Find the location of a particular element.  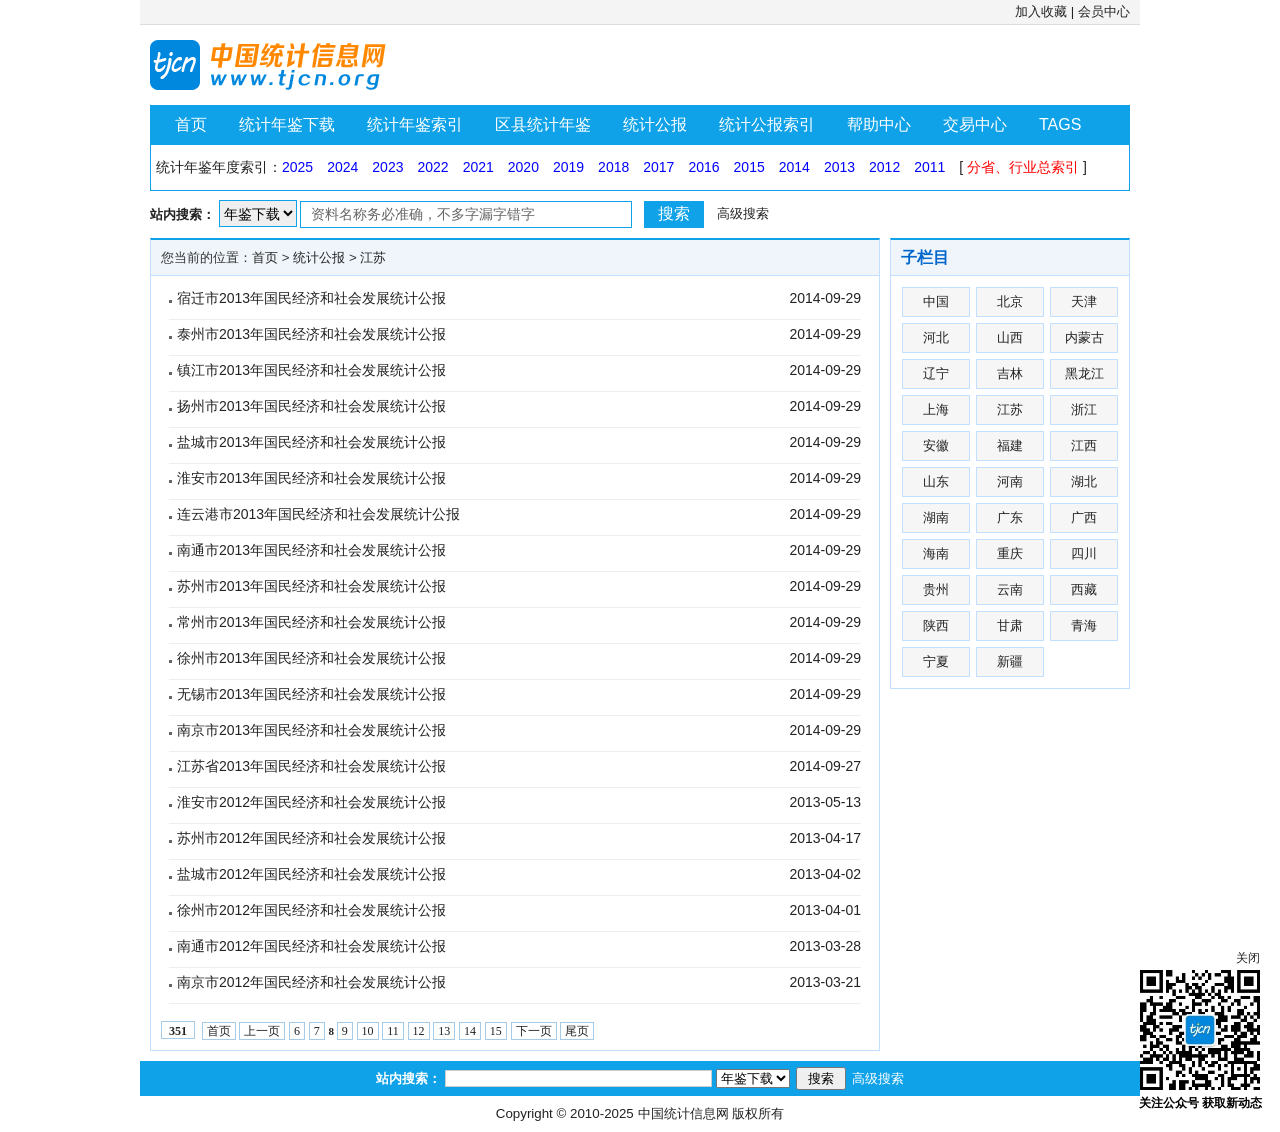

13 is located at coordinates (444, 1031).